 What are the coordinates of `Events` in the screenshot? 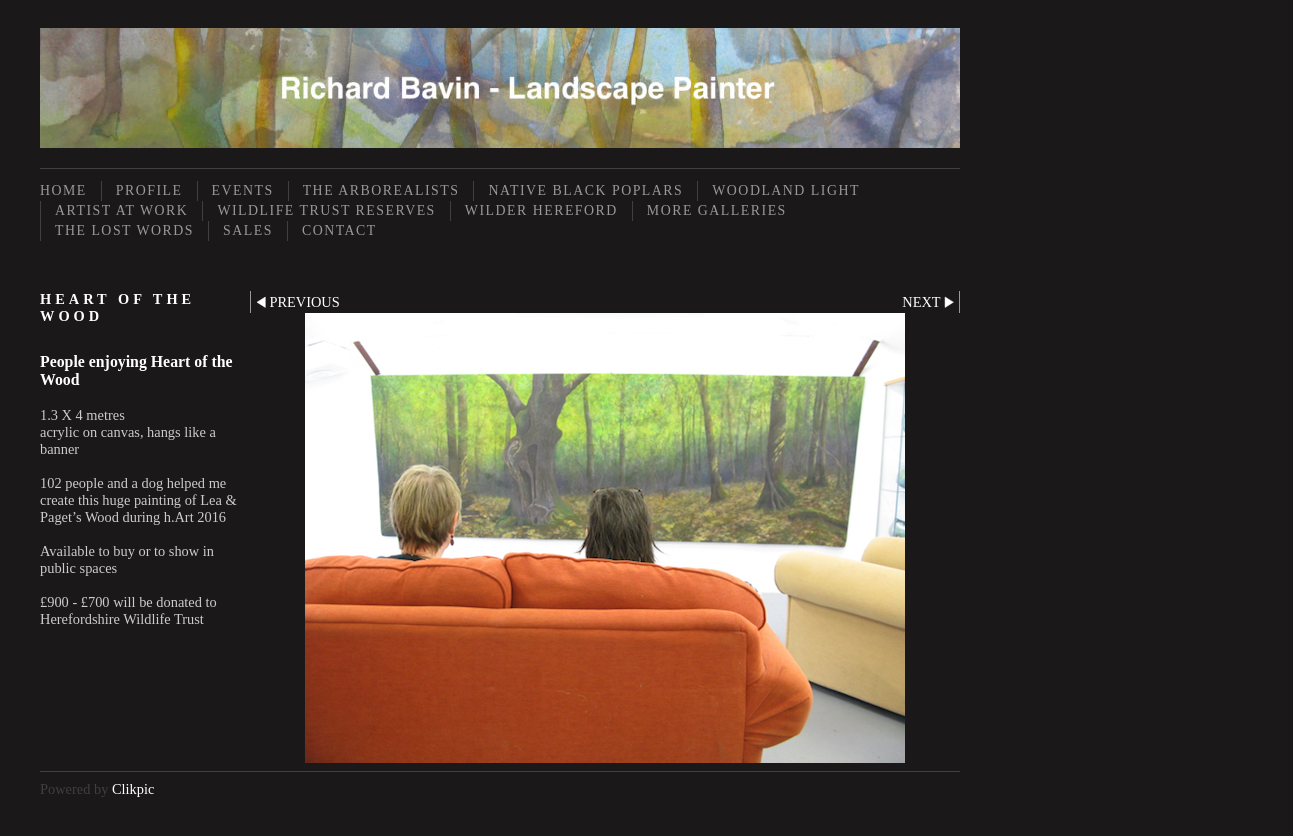 It's located at (243, 190).